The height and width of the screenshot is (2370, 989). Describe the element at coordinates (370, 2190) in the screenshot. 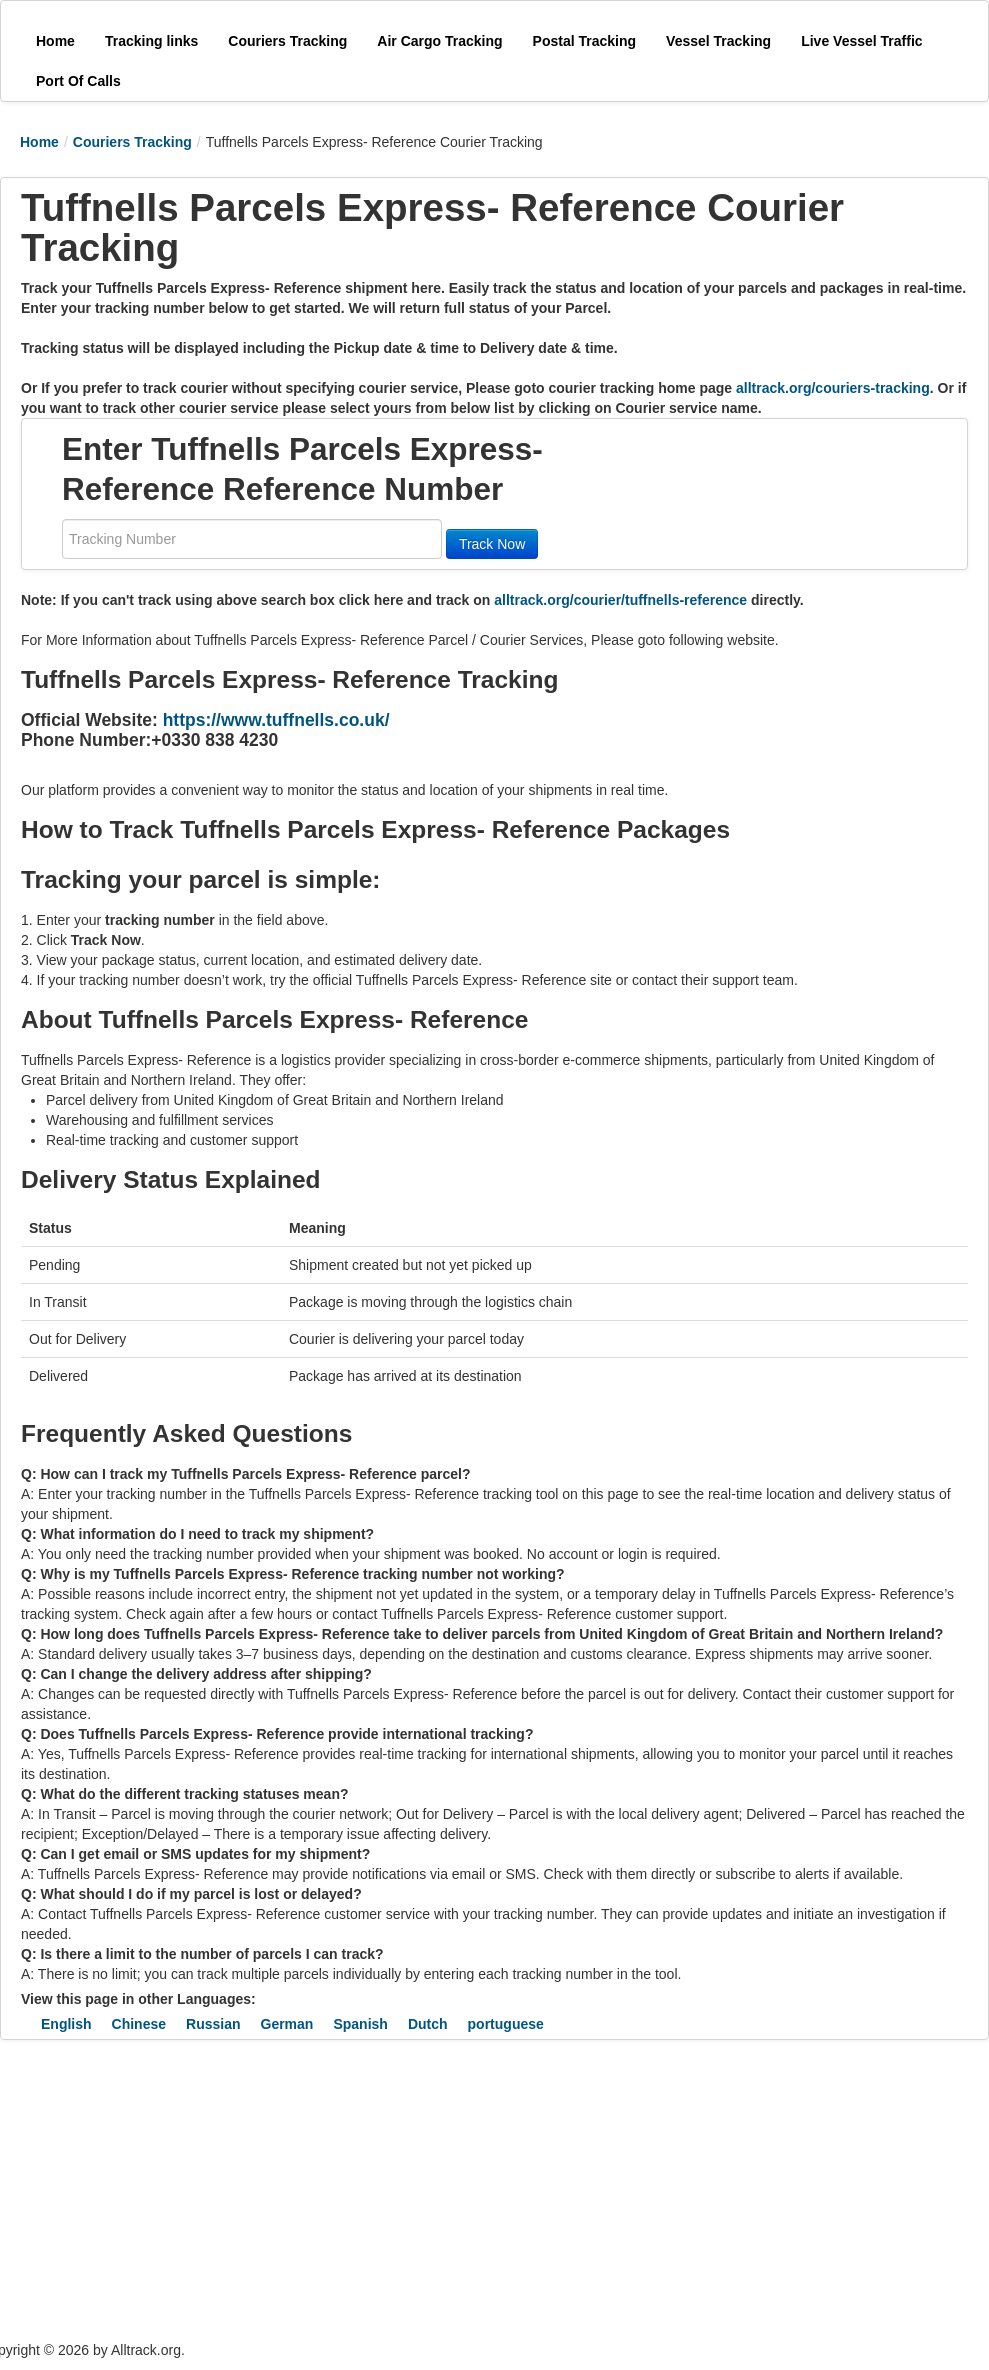

I see `[Advertisement]` at that location.